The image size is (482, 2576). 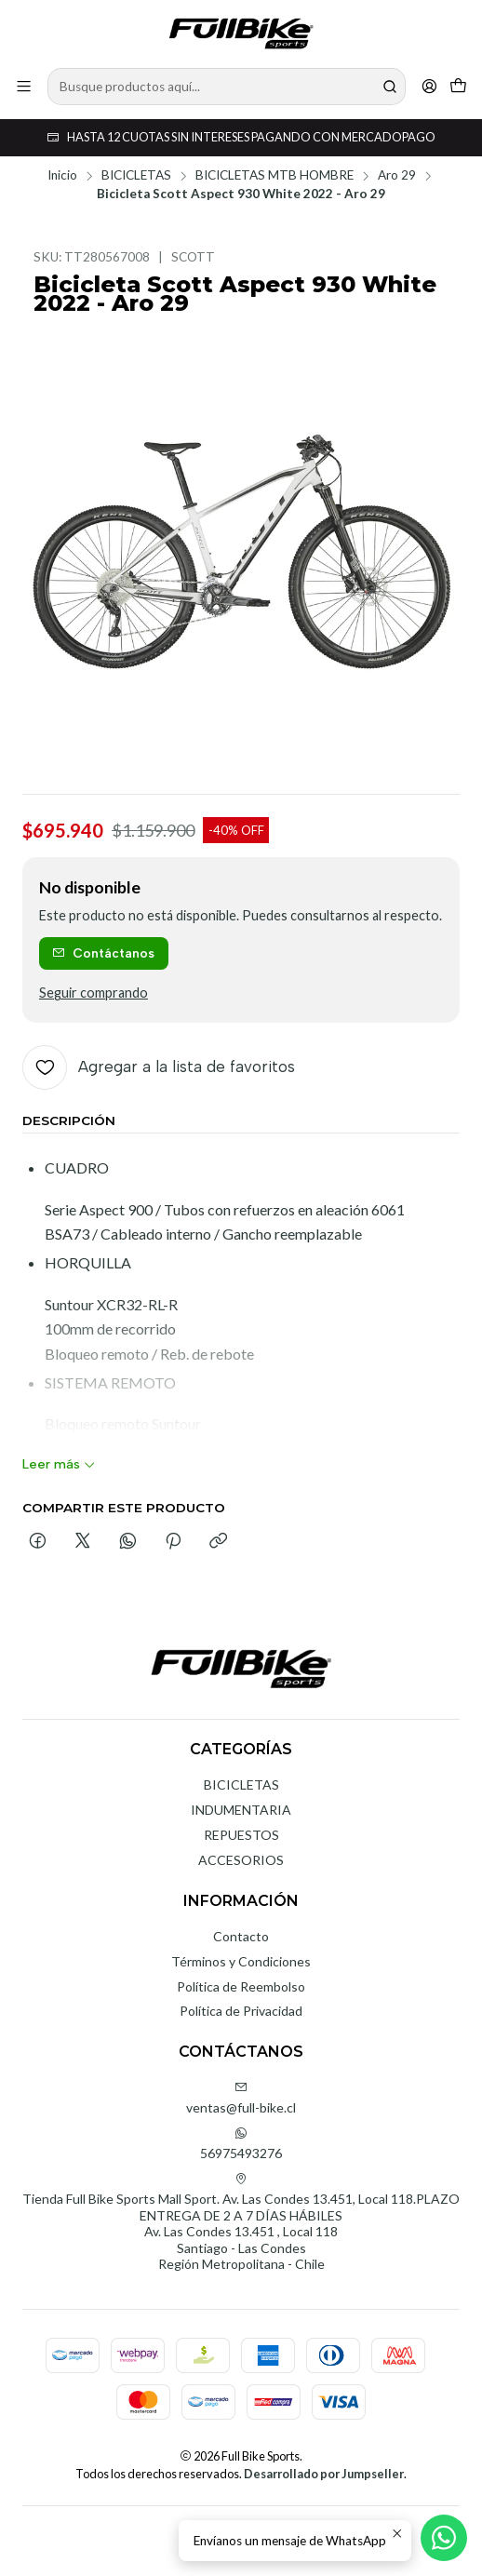 What do you see at coordinates (136, 175) in the screenshot?
I see `BICICLETAS` at bounding box center [136, 175].